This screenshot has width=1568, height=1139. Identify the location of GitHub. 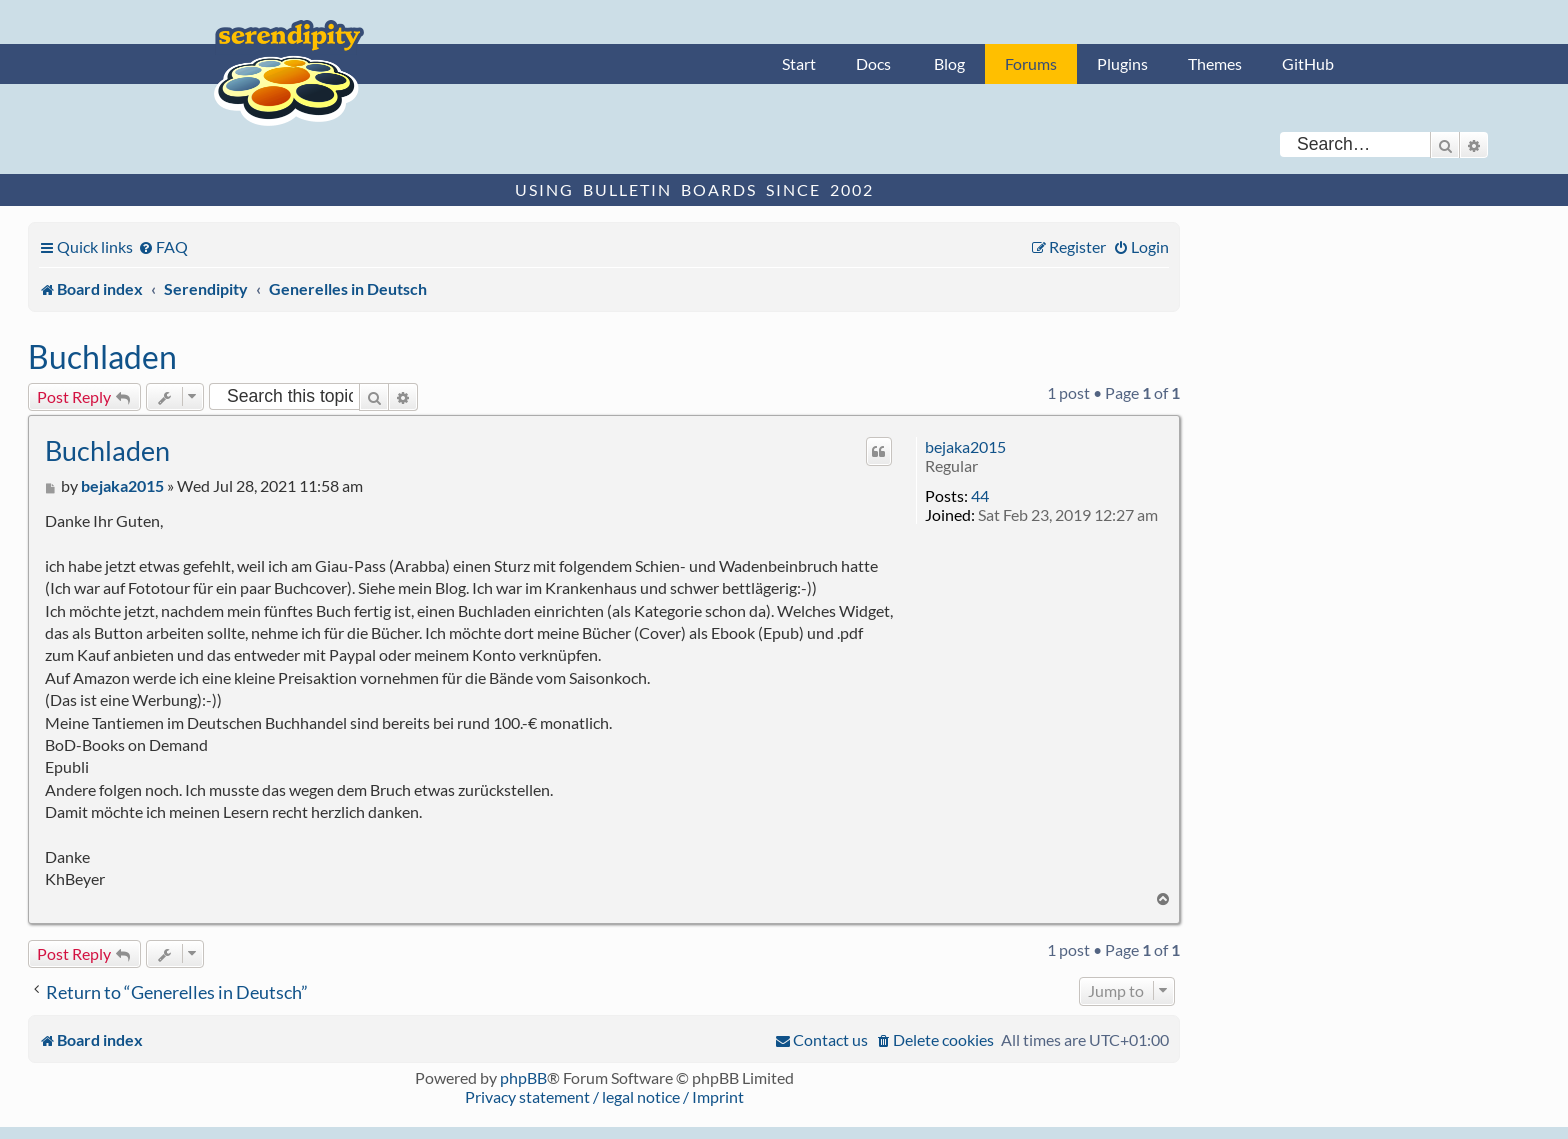
(1308, 63).